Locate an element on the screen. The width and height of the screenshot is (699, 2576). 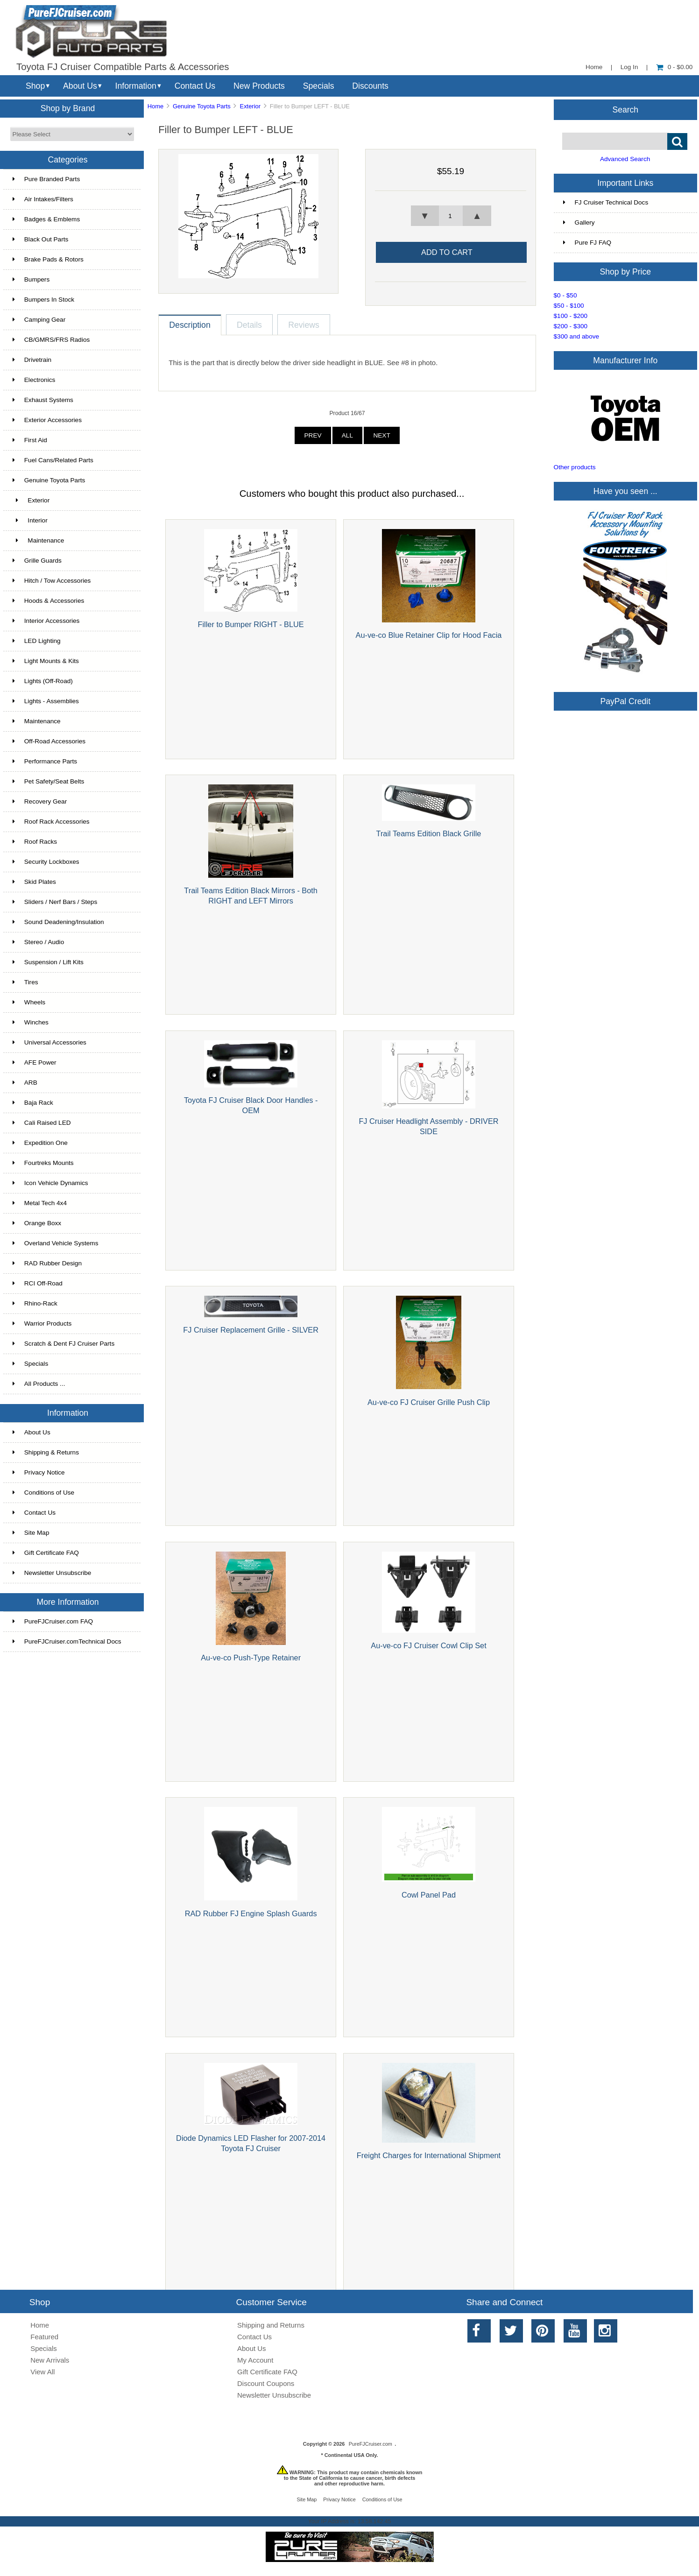
New Arrivals is located at coordinates (49, 2360).